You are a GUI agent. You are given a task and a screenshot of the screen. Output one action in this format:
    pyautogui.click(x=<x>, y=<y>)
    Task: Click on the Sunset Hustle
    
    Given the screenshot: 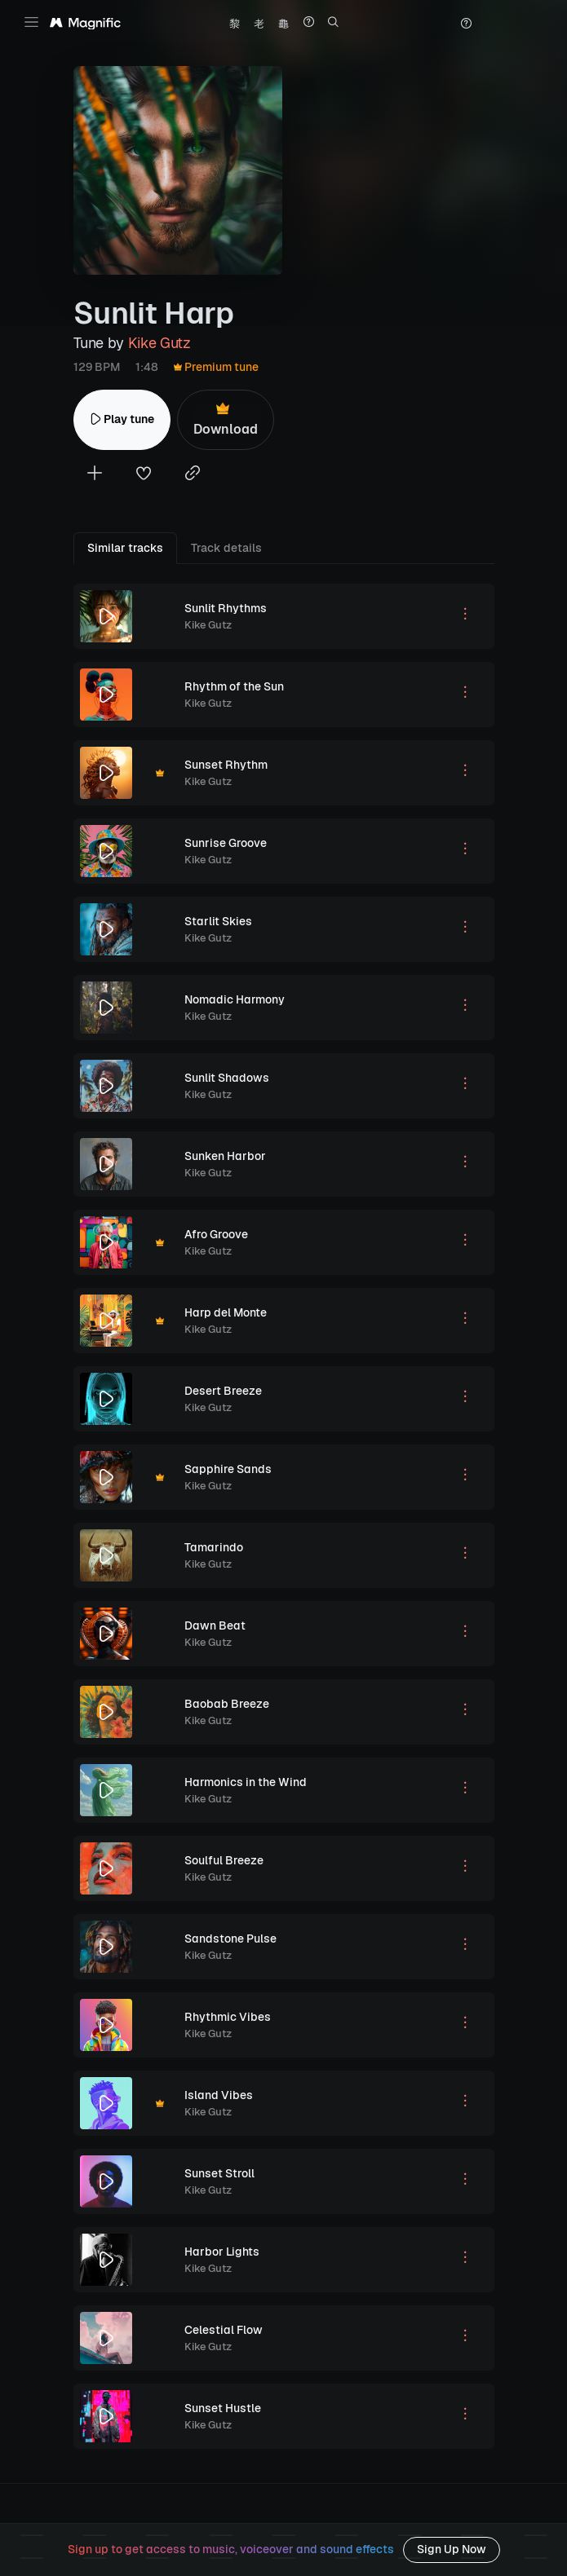 What is the action you would take?
    pyautogui.click(x=222, y=2408)
    